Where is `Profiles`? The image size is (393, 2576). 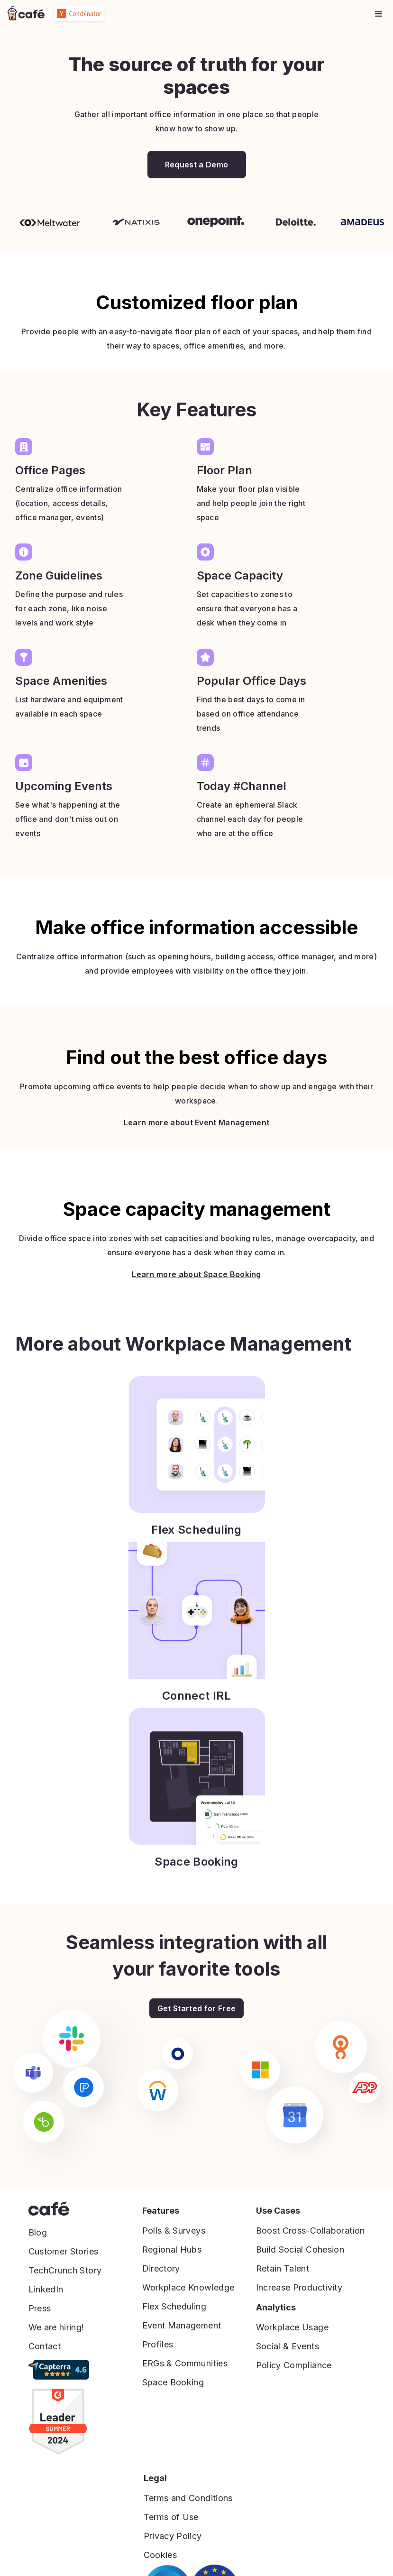 Profiles is located at coordinates (158, 2344).